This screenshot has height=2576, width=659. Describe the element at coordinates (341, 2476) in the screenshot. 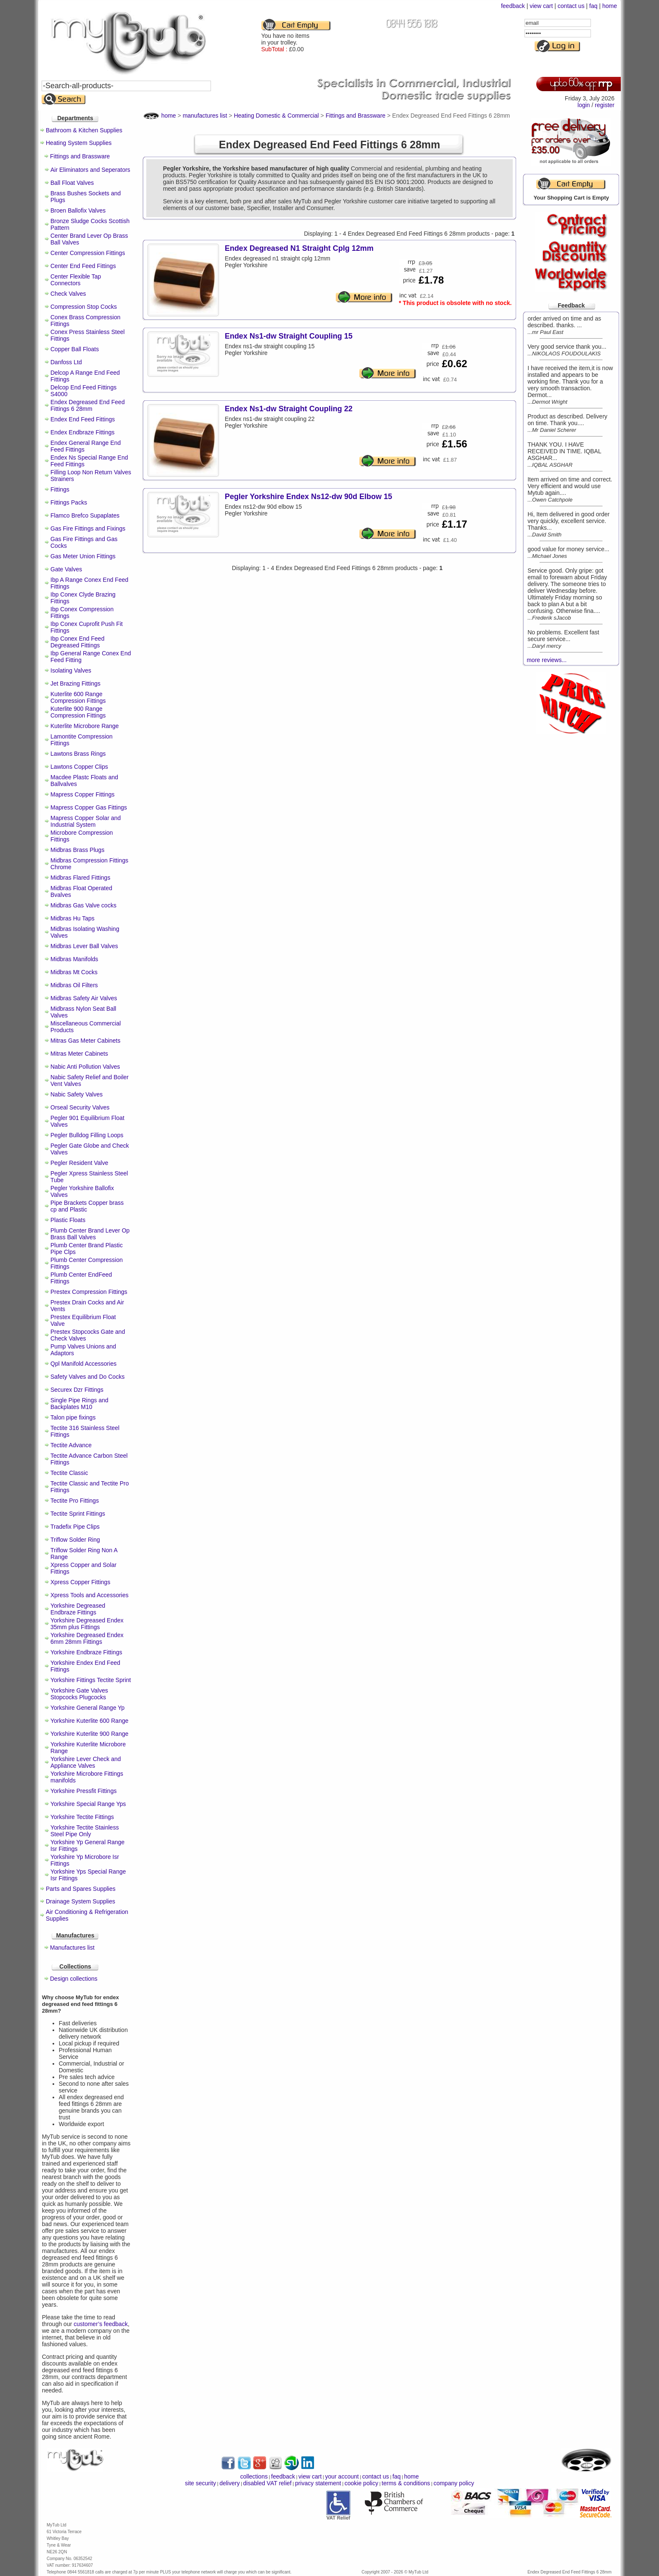

I see `your account` at that location.